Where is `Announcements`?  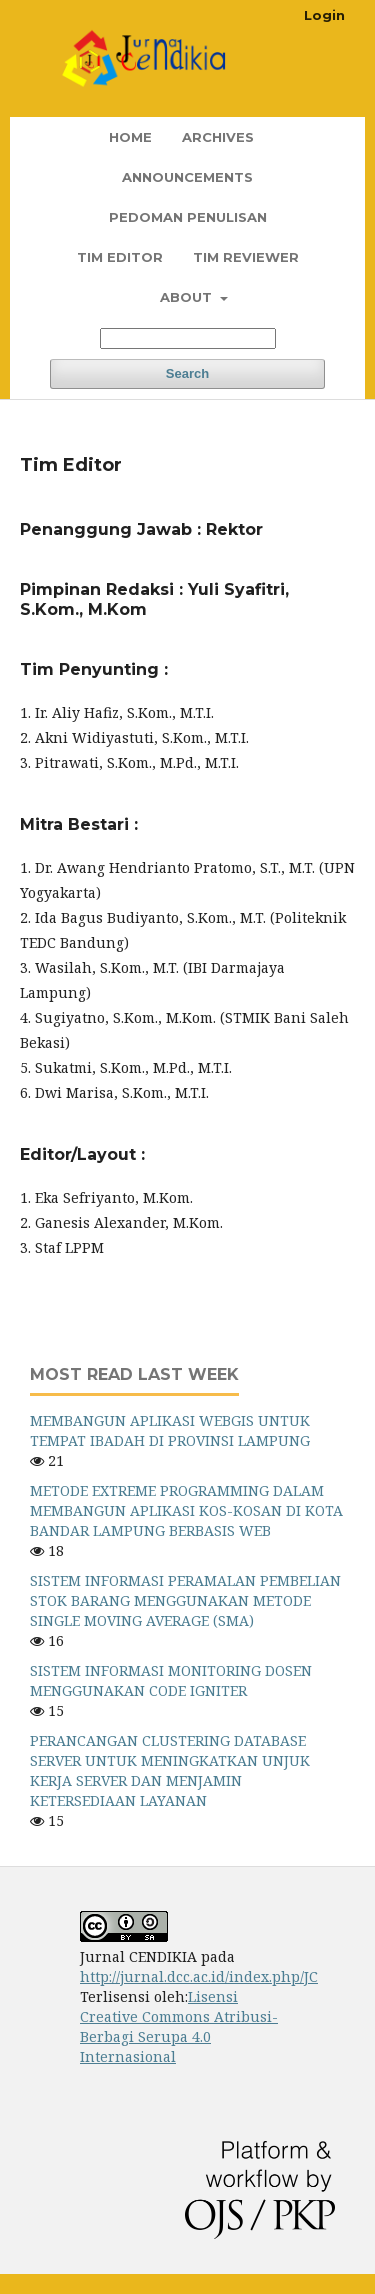 Announcements is located at coordinates (187, 177).